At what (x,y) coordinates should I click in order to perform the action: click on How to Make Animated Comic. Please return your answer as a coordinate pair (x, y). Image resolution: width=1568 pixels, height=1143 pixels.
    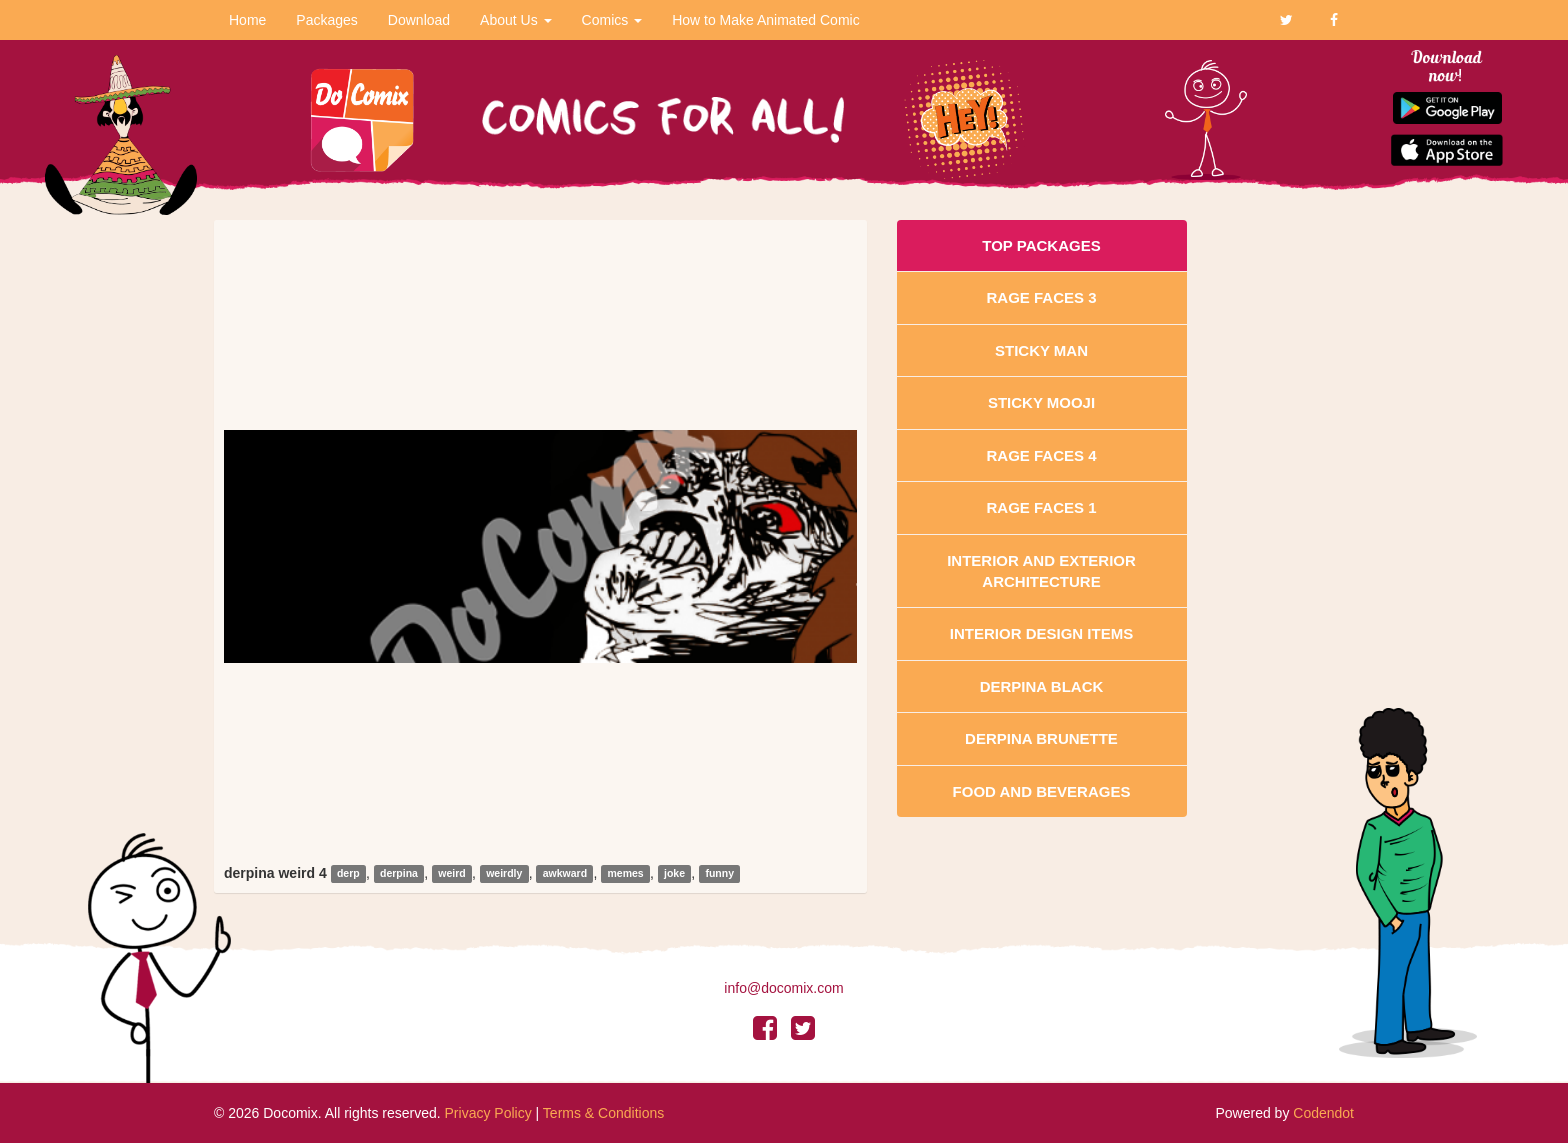
    Looking at the image, I should click on (766, 20).